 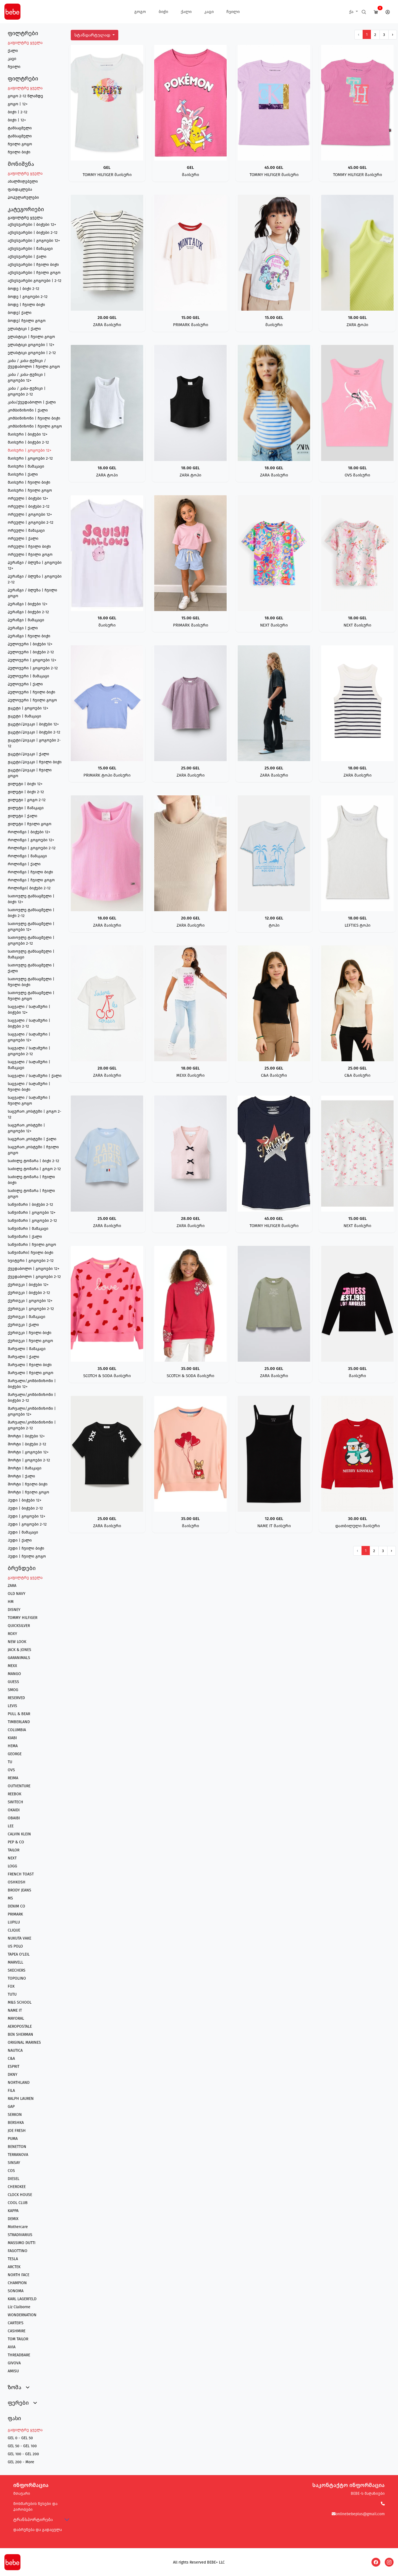 I want to click on TIMBERLAND, so click(x=19, y=1722).